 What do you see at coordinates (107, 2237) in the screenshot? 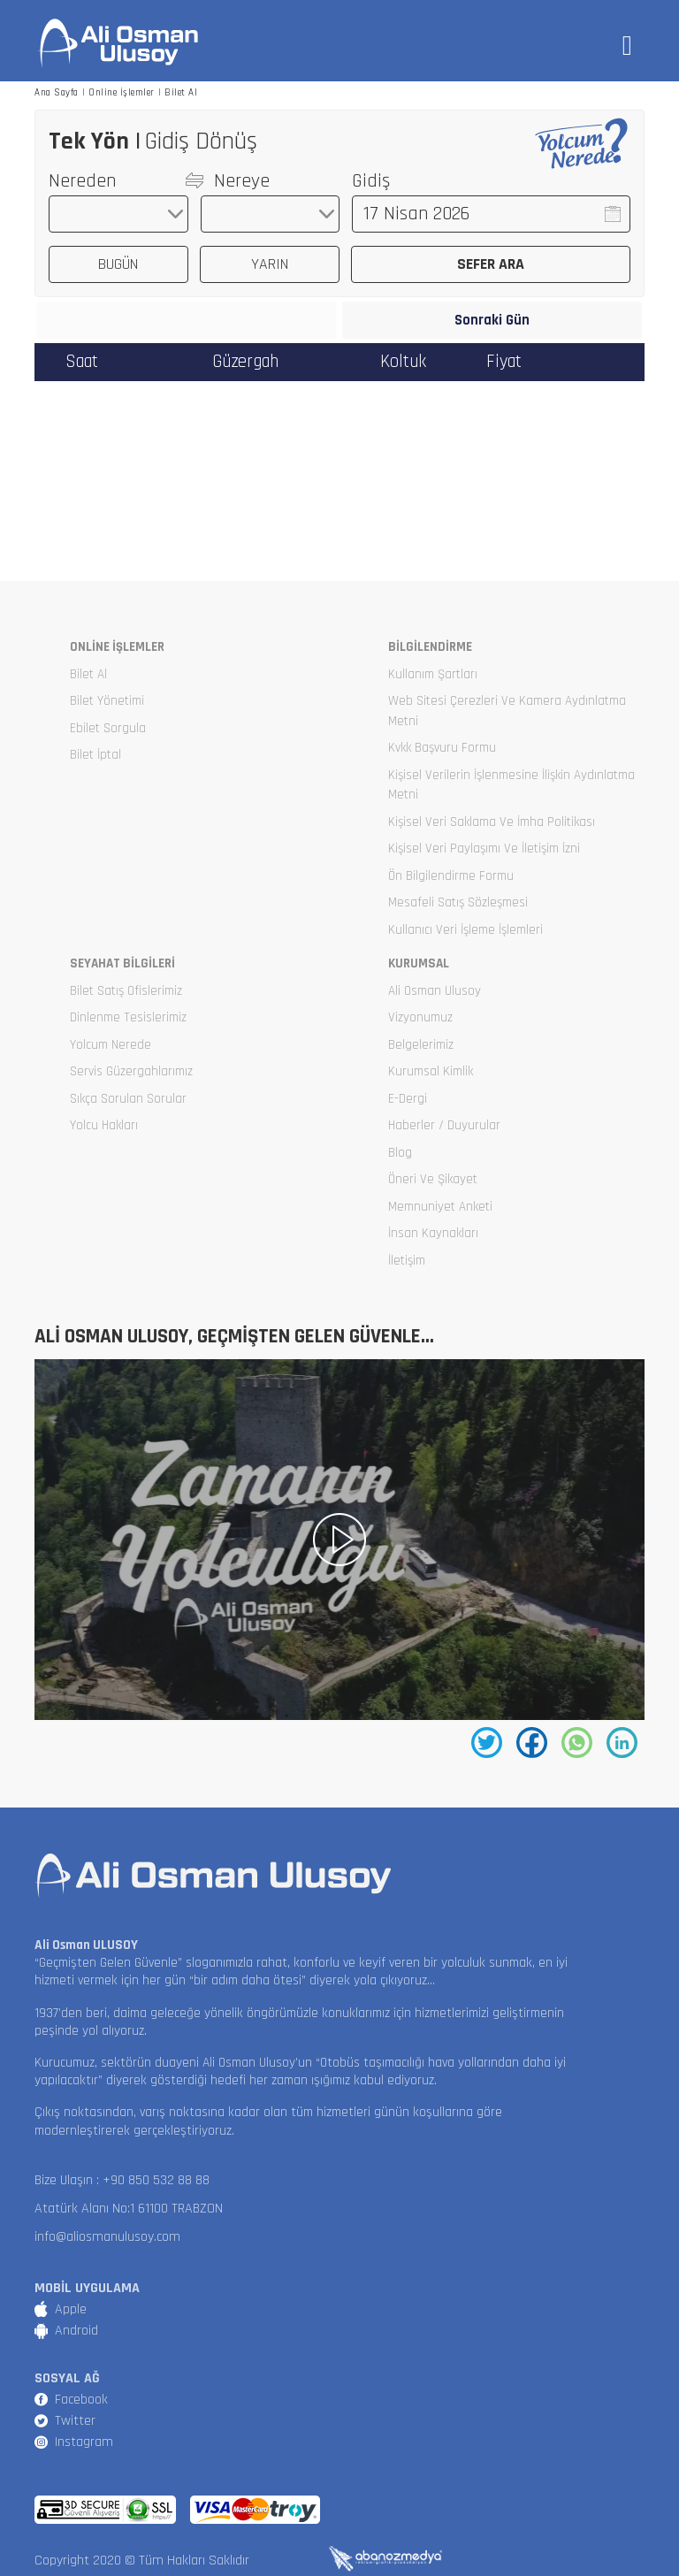
I see `info@aliosmanulusoy.com` at bounding box center [107, 2237].